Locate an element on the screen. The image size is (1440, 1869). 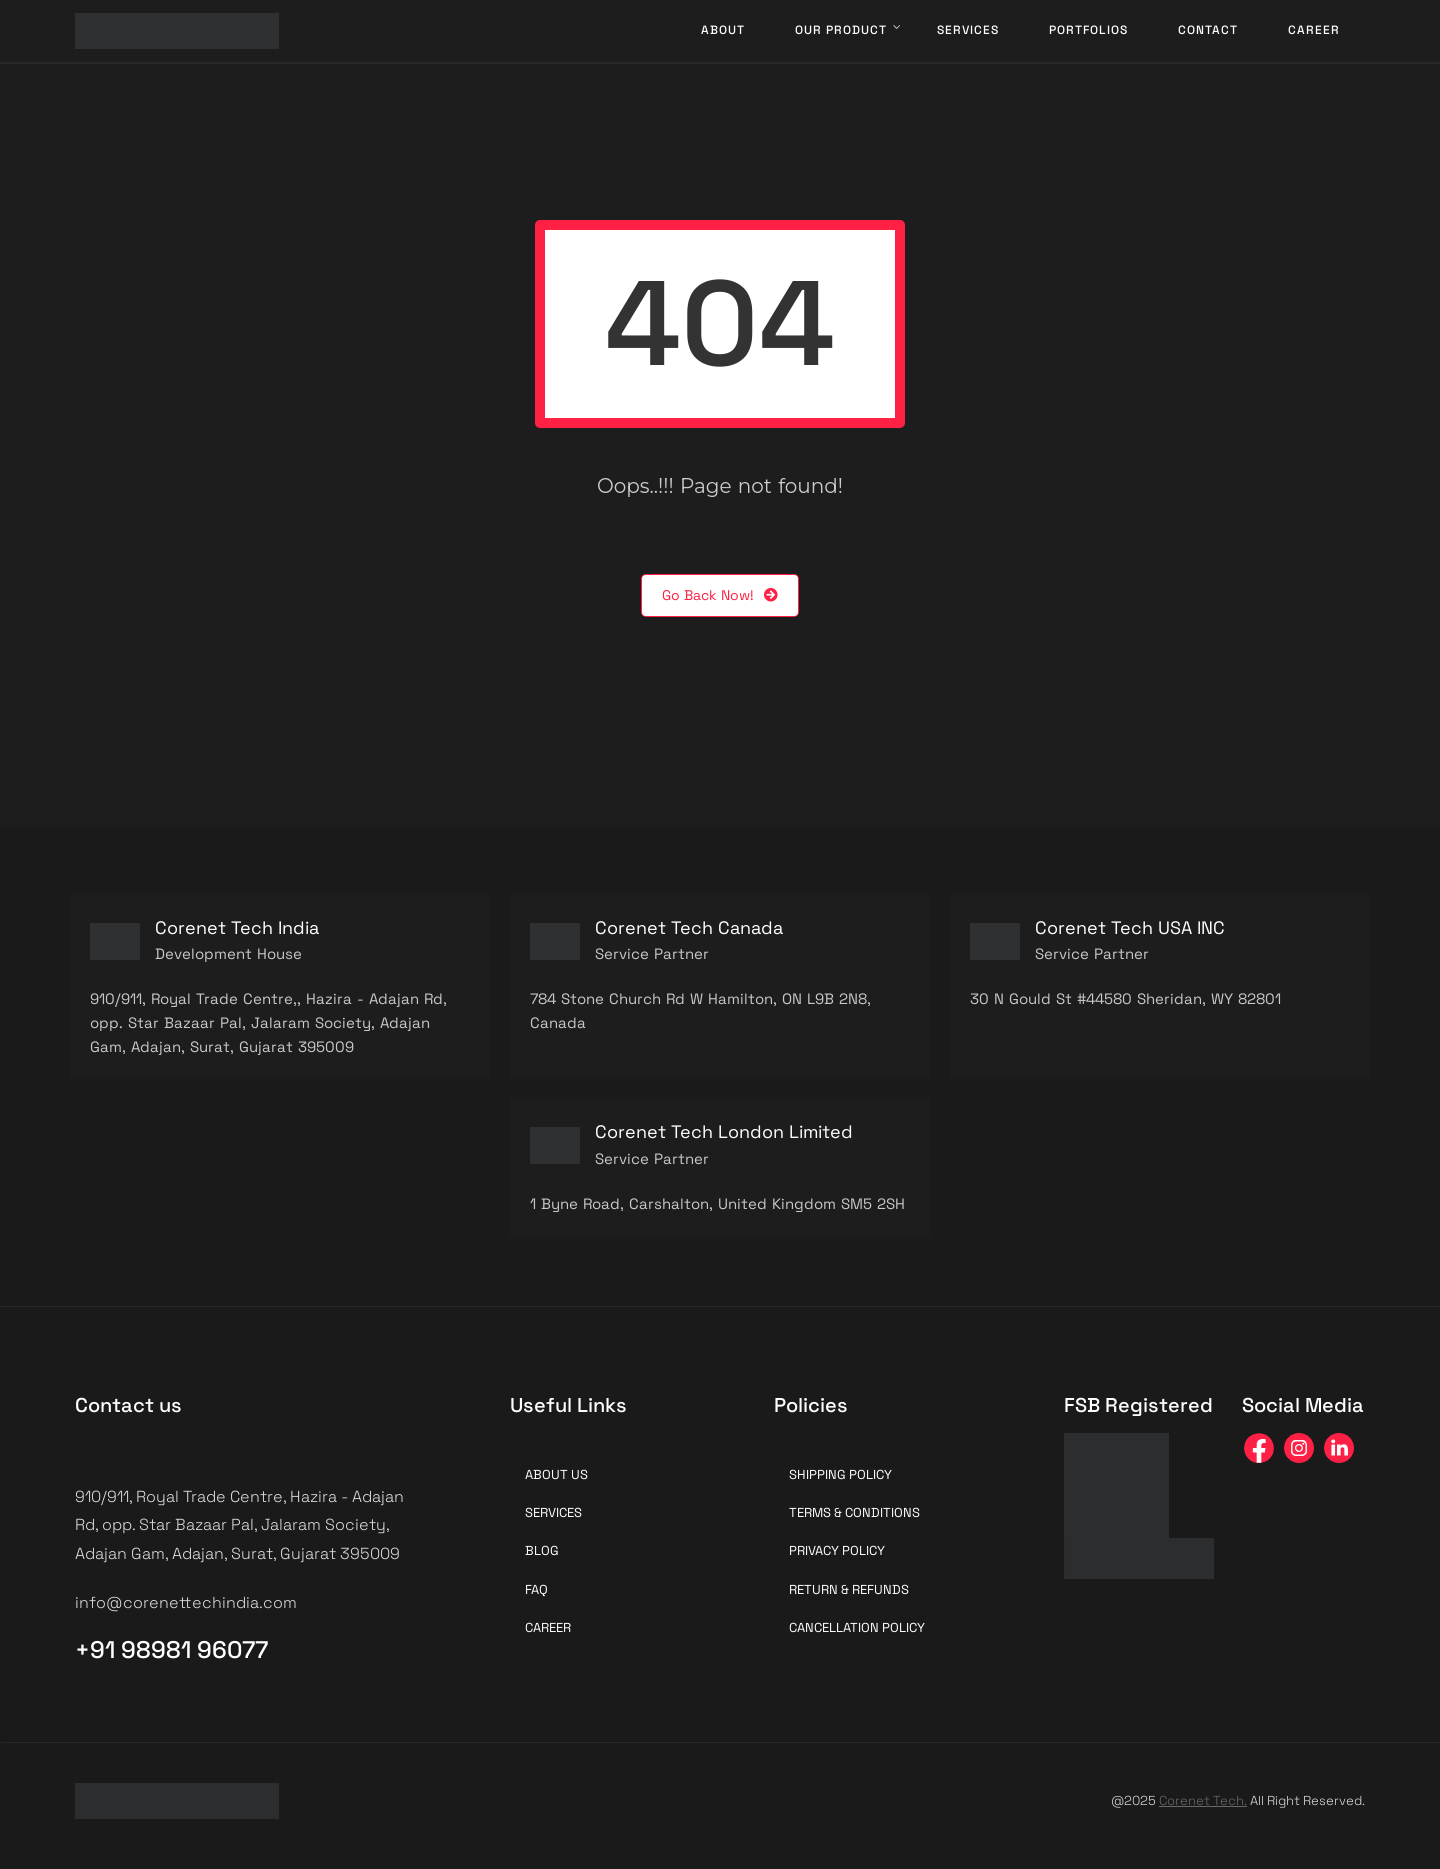
+91 98981 96077 is located at coordinates (171, 1649).